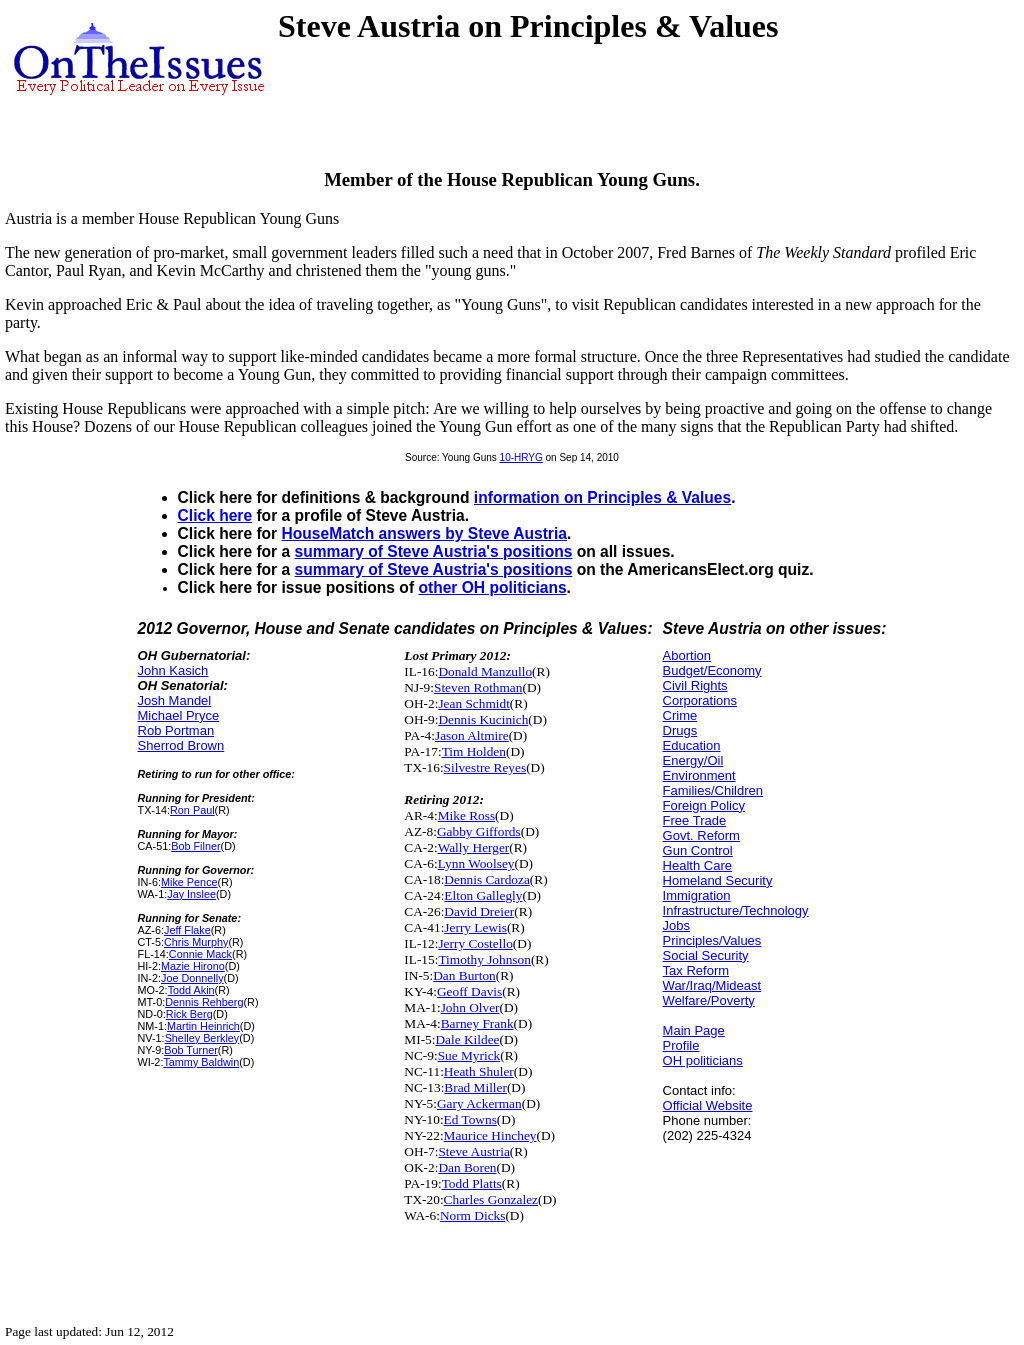  I want to click on 10-HRYG, so click(521, 457).